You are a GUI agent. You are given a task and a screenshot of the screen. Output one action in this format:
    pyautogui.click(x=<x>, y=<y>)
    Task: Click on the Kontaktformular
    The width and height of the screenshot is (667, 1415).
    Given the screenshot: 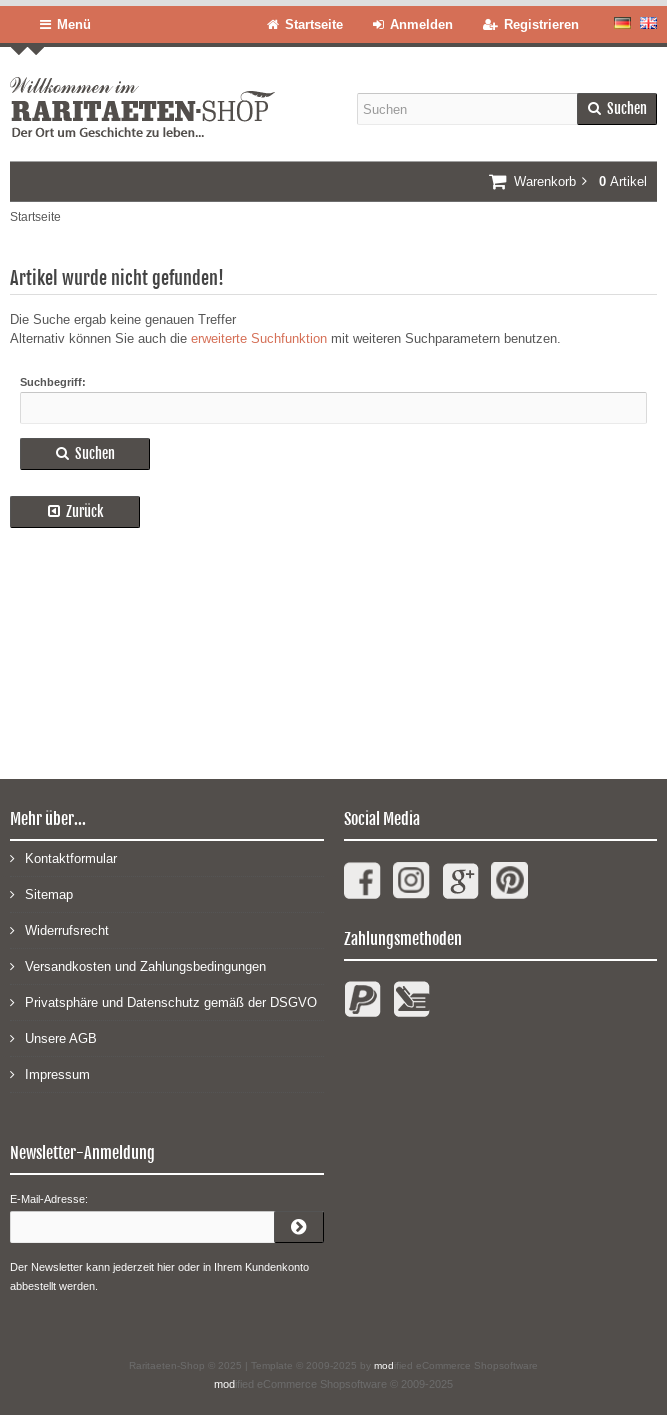 What is the action you would take?
    pyautogui.click(x=63, y=857)
    